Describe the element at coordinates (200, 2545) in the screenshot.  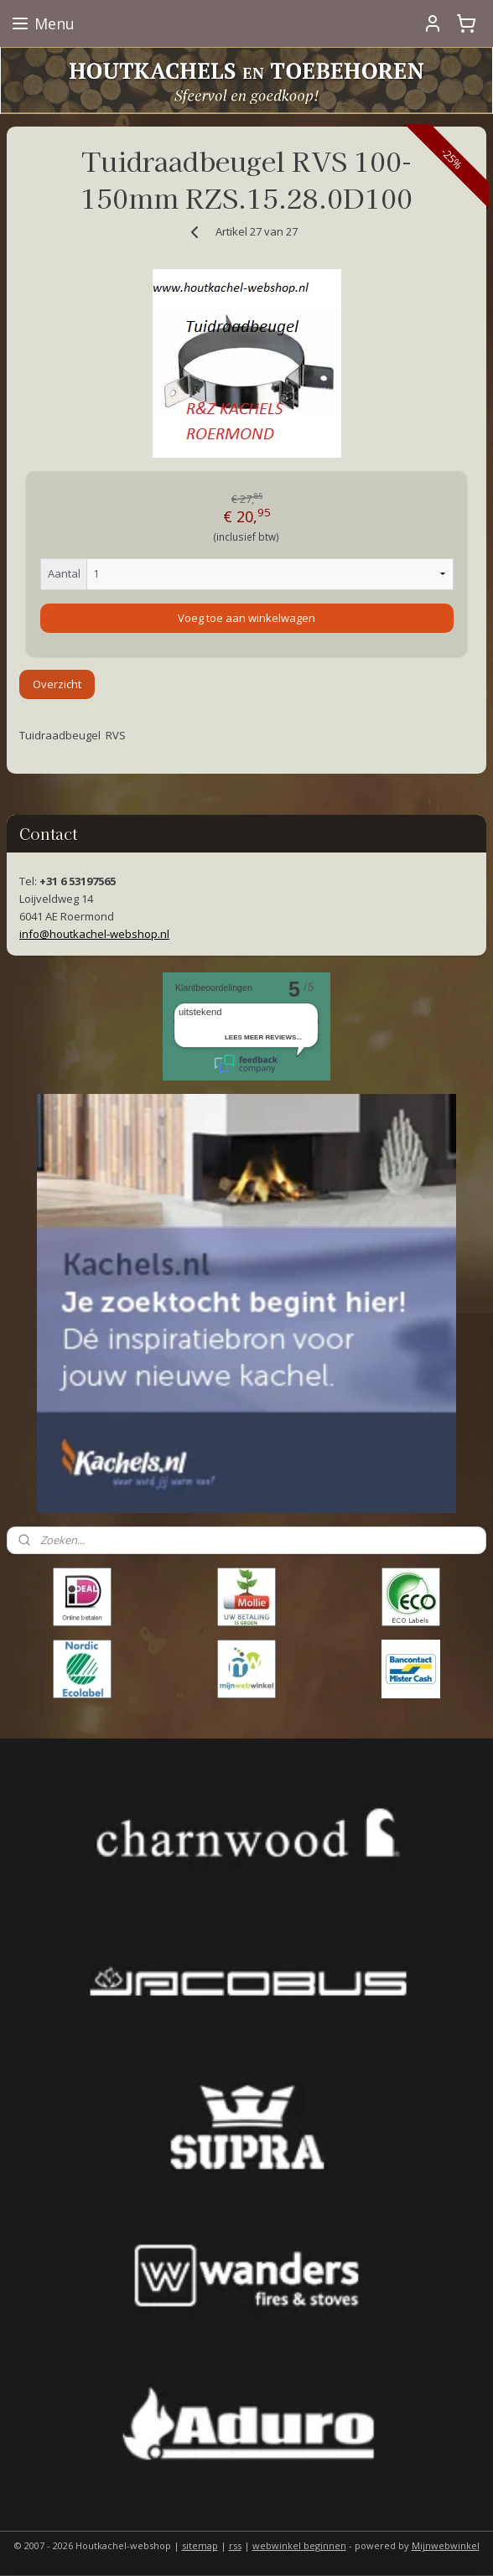
I see `sitemap` at that location.